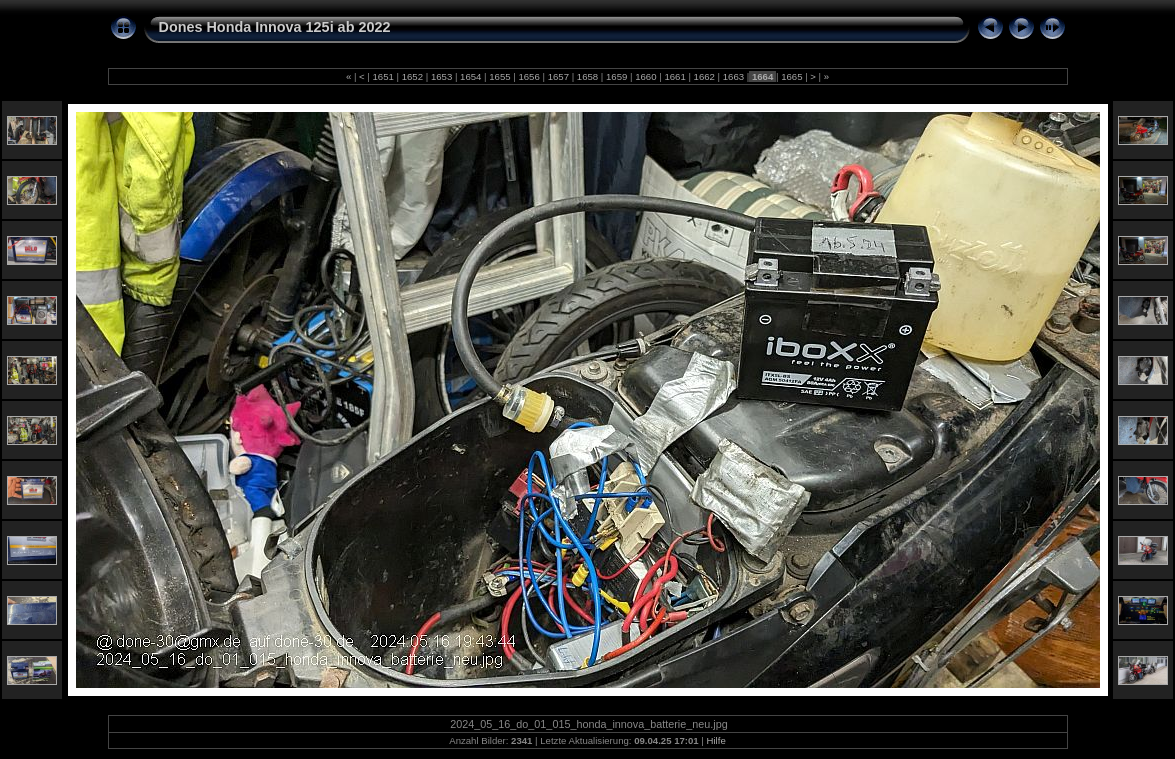  I want to click on Dones Honda Innova 125i ab 2022, so click(275, 27).